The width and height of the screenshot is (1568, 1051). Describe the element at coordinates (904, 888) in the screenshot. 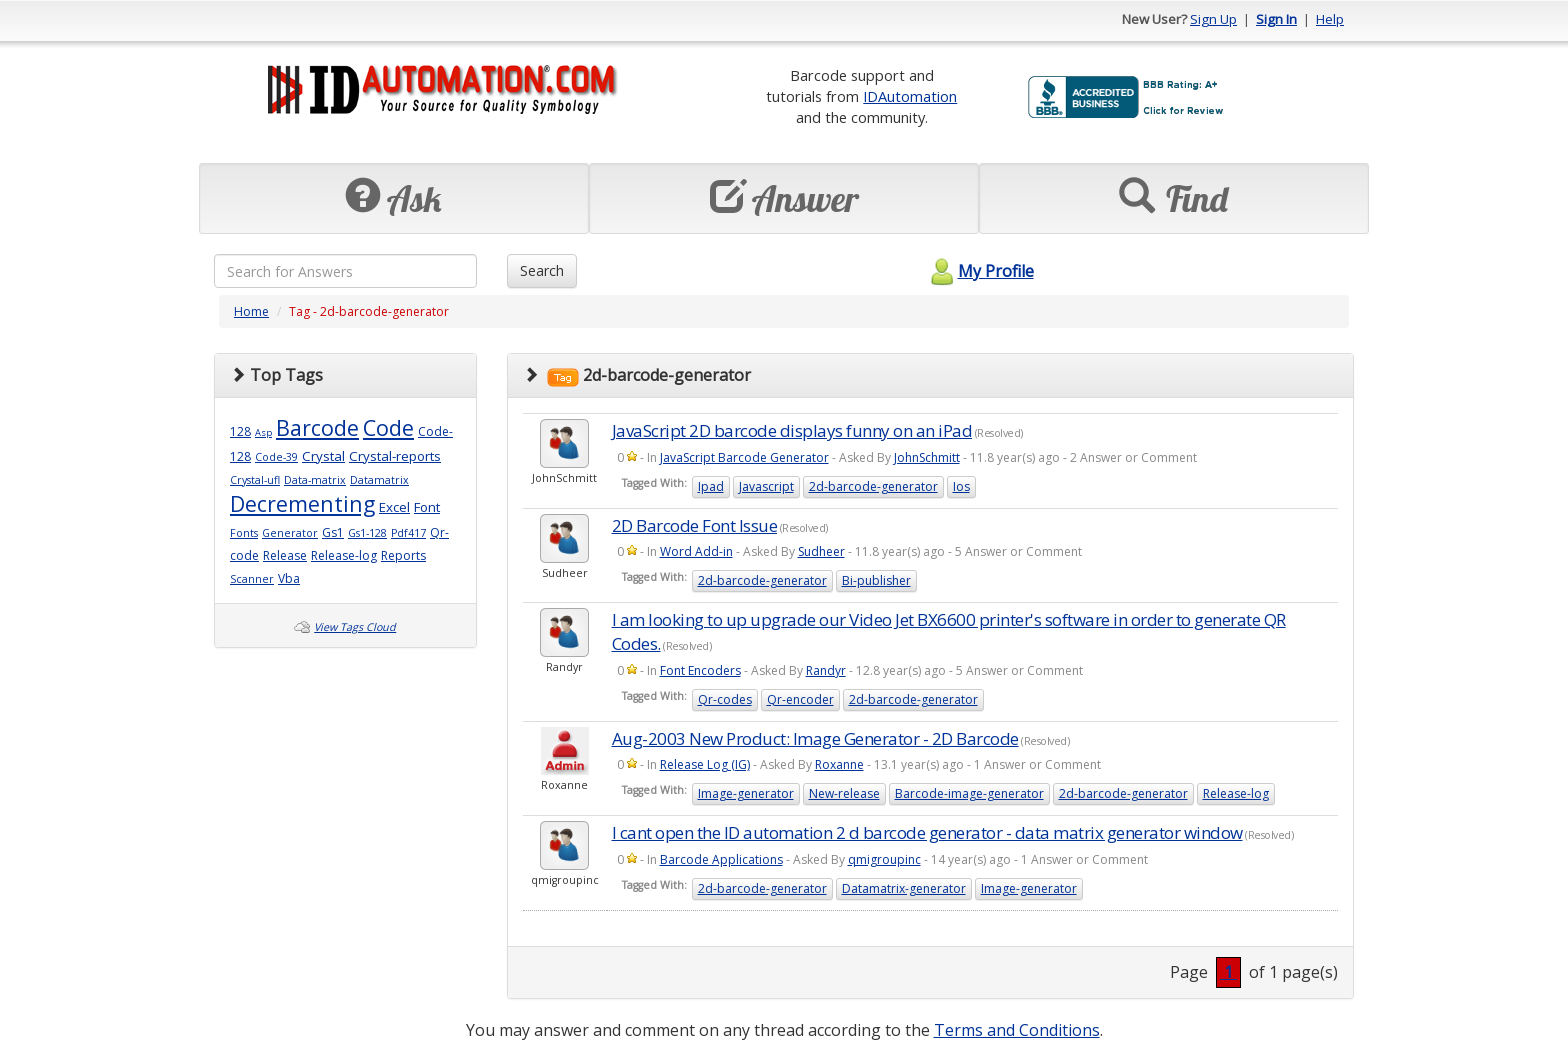

I see `Datamatrix-generator` at that location.